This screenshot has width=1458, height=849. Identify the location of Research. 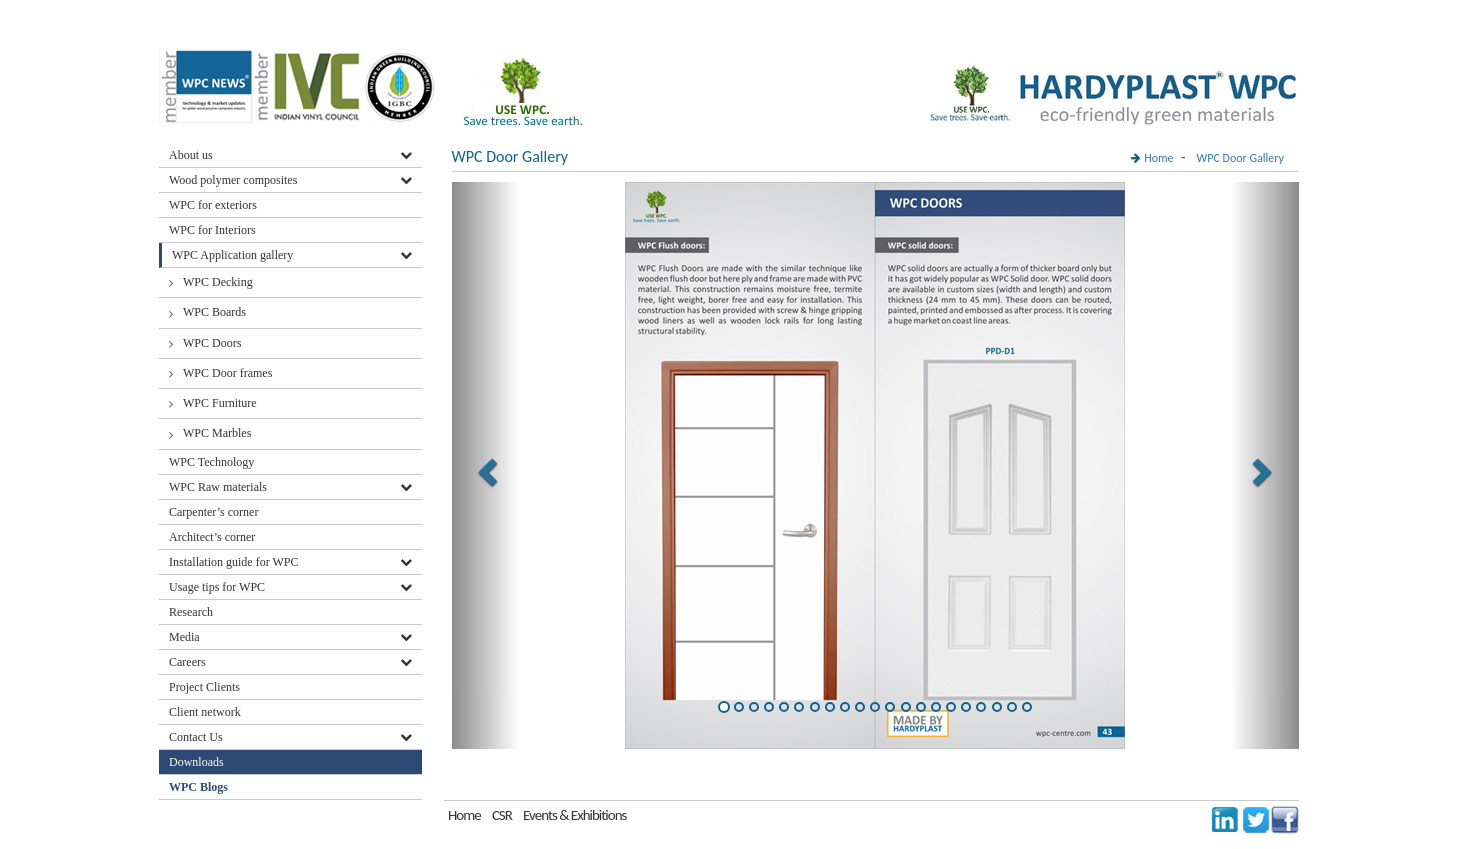
(191, 612).